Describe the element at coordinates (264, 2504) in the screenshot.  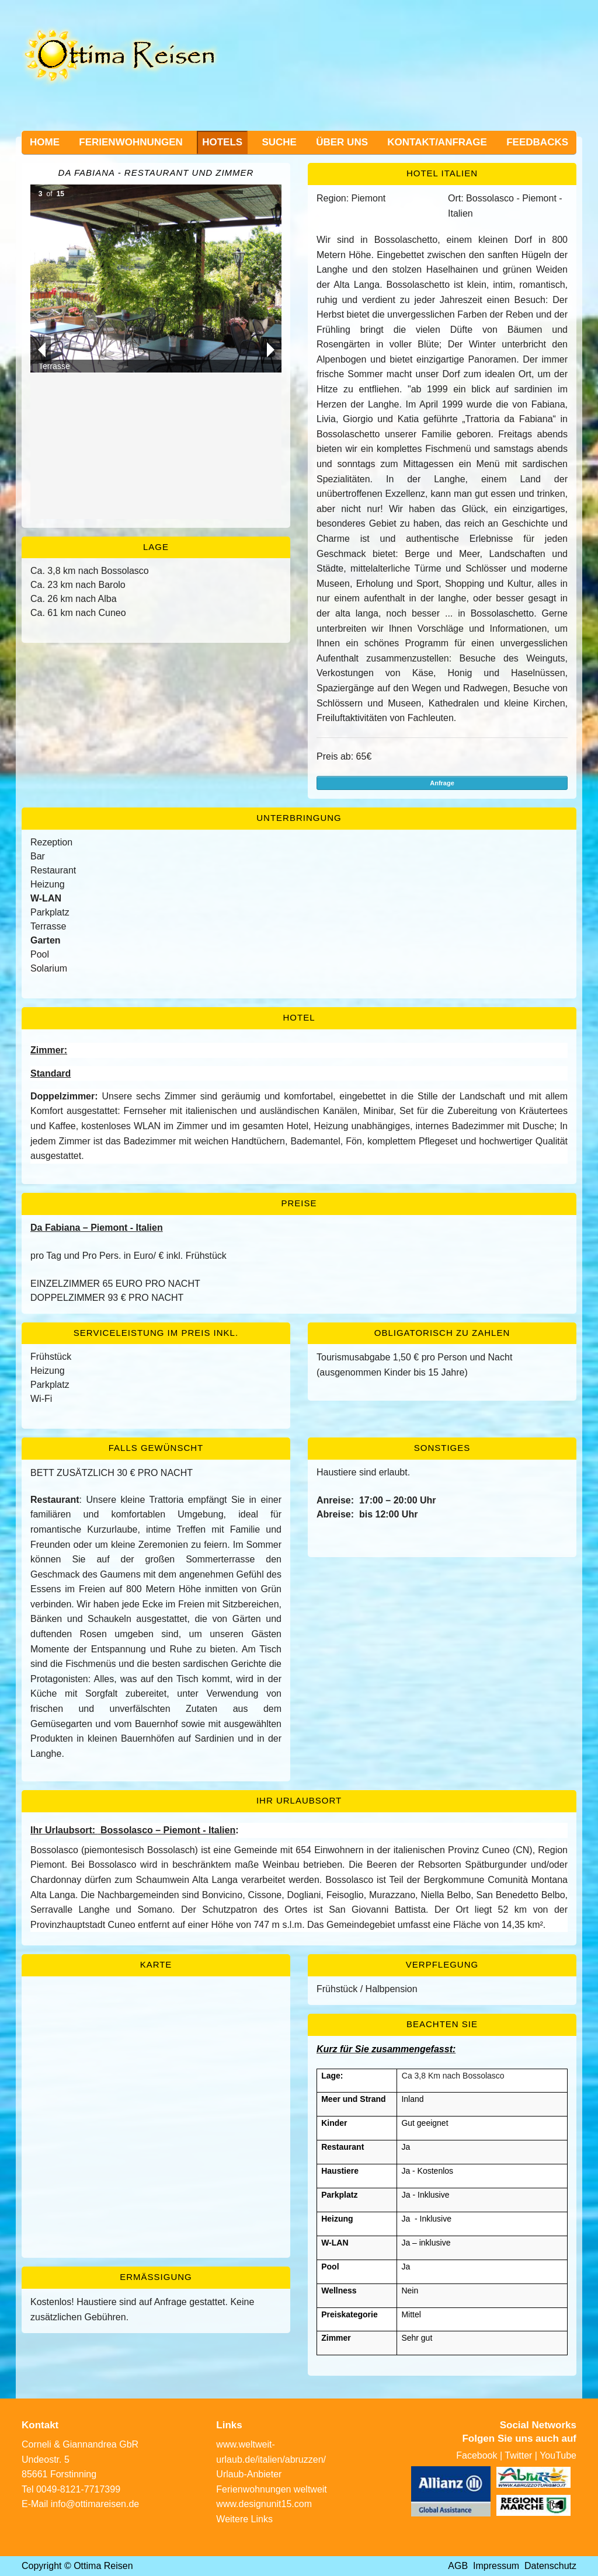
I see `www.designunit15.com` at that location.